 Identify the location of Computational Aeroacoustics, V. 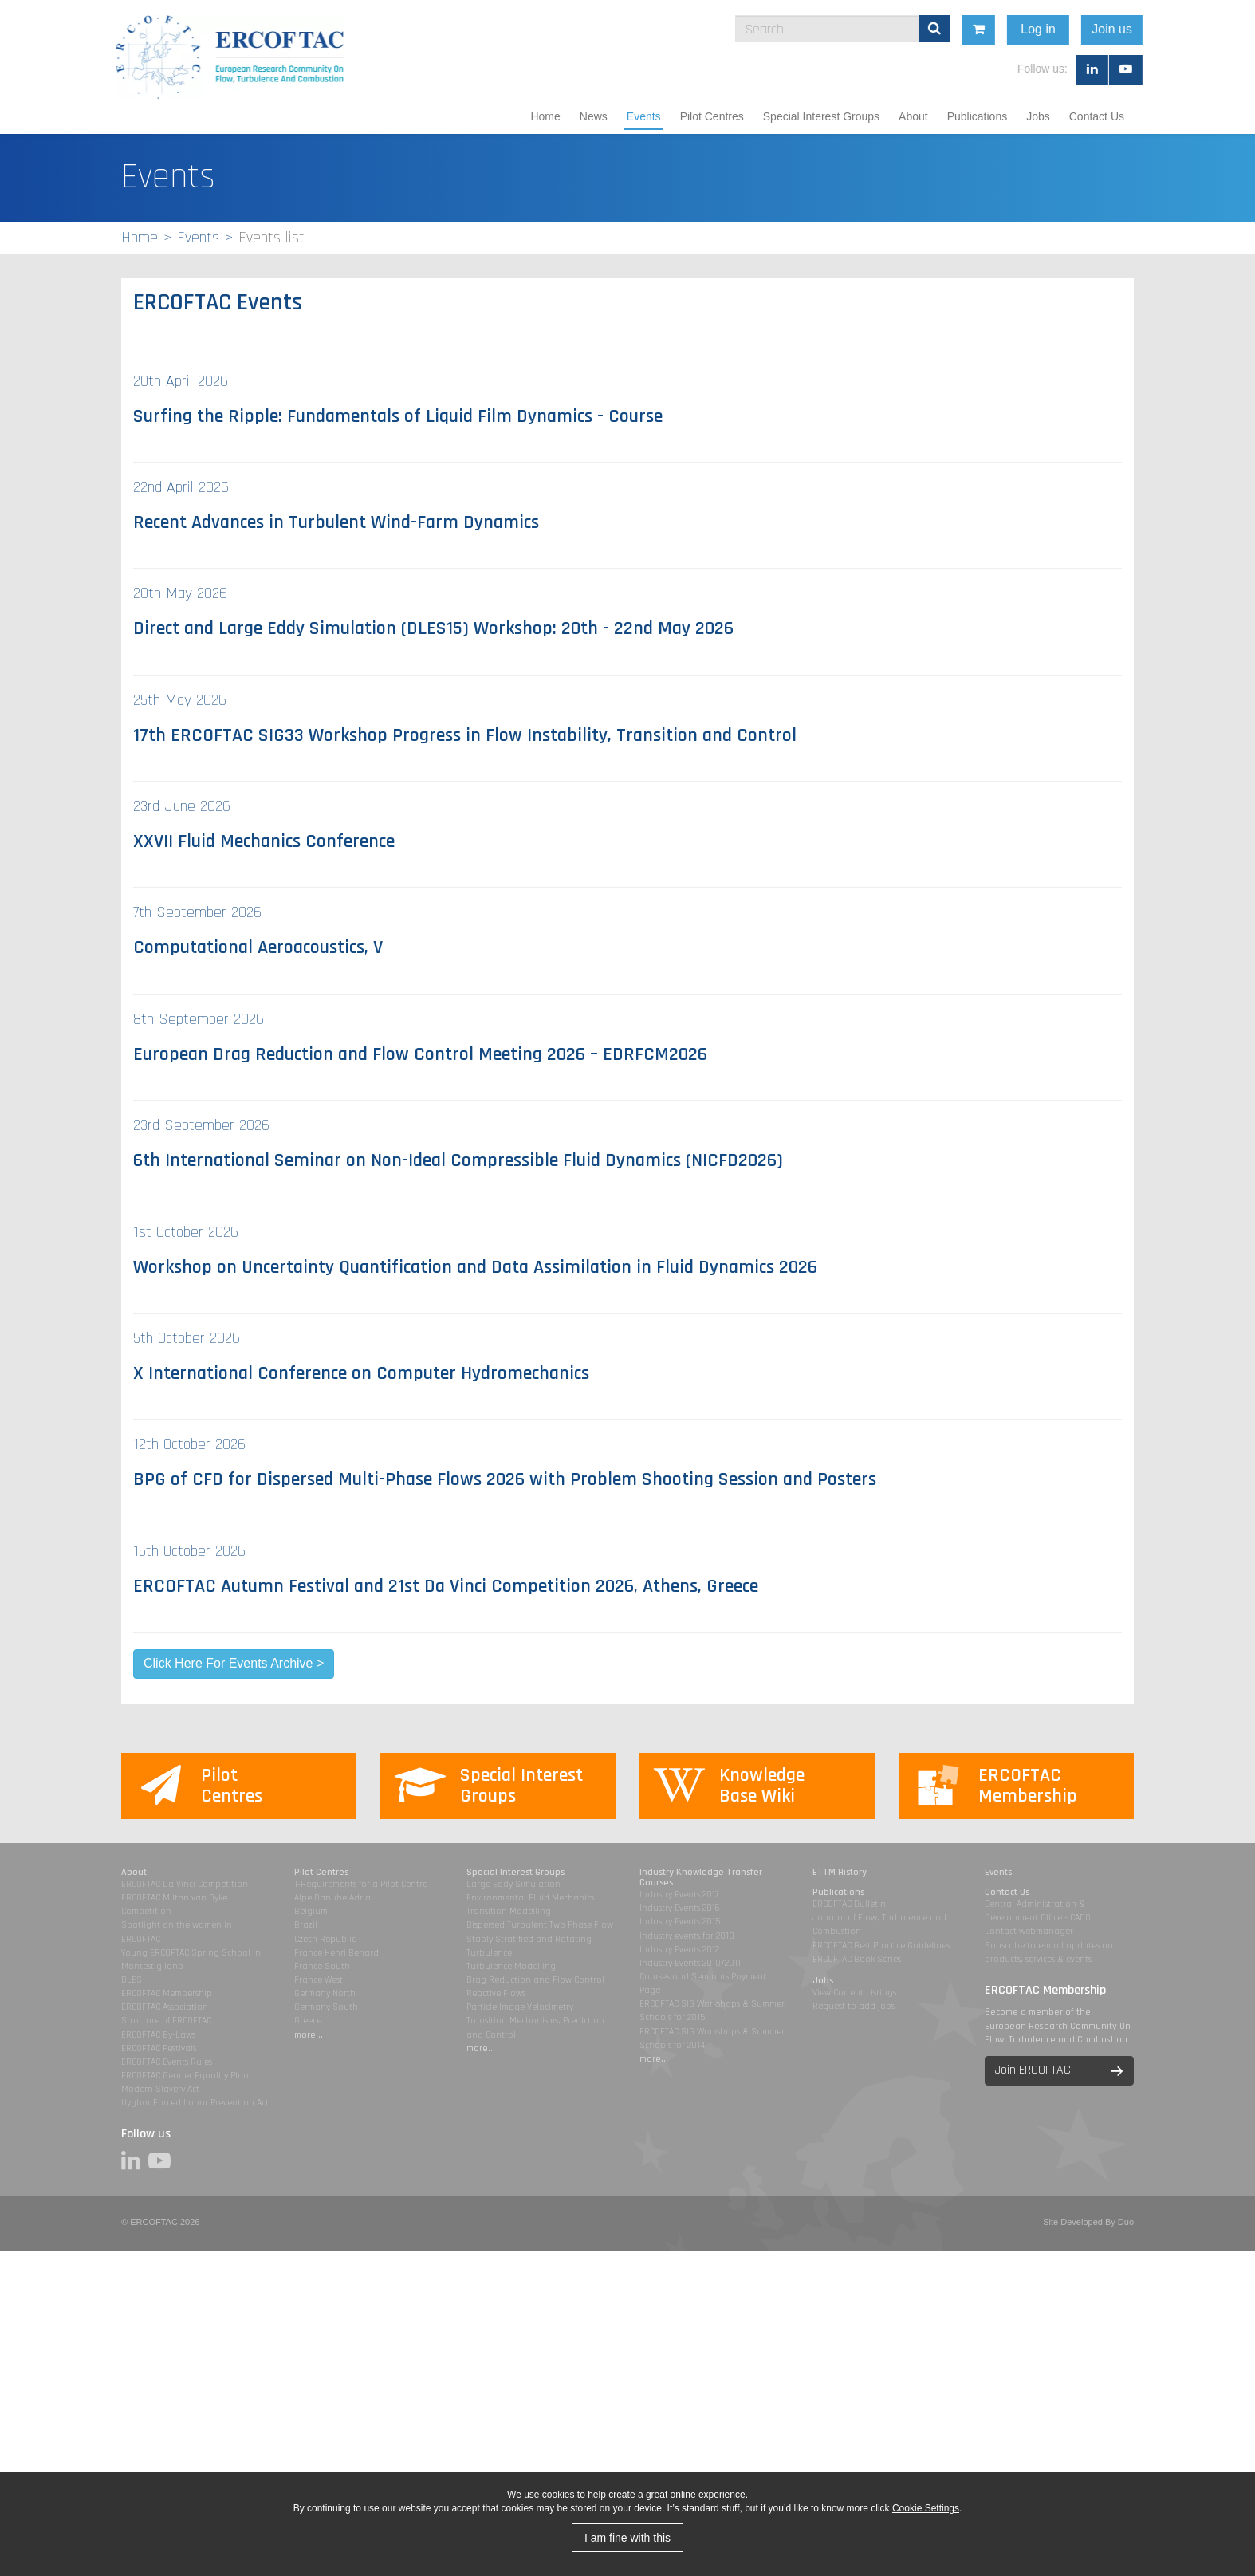
(258, 947).